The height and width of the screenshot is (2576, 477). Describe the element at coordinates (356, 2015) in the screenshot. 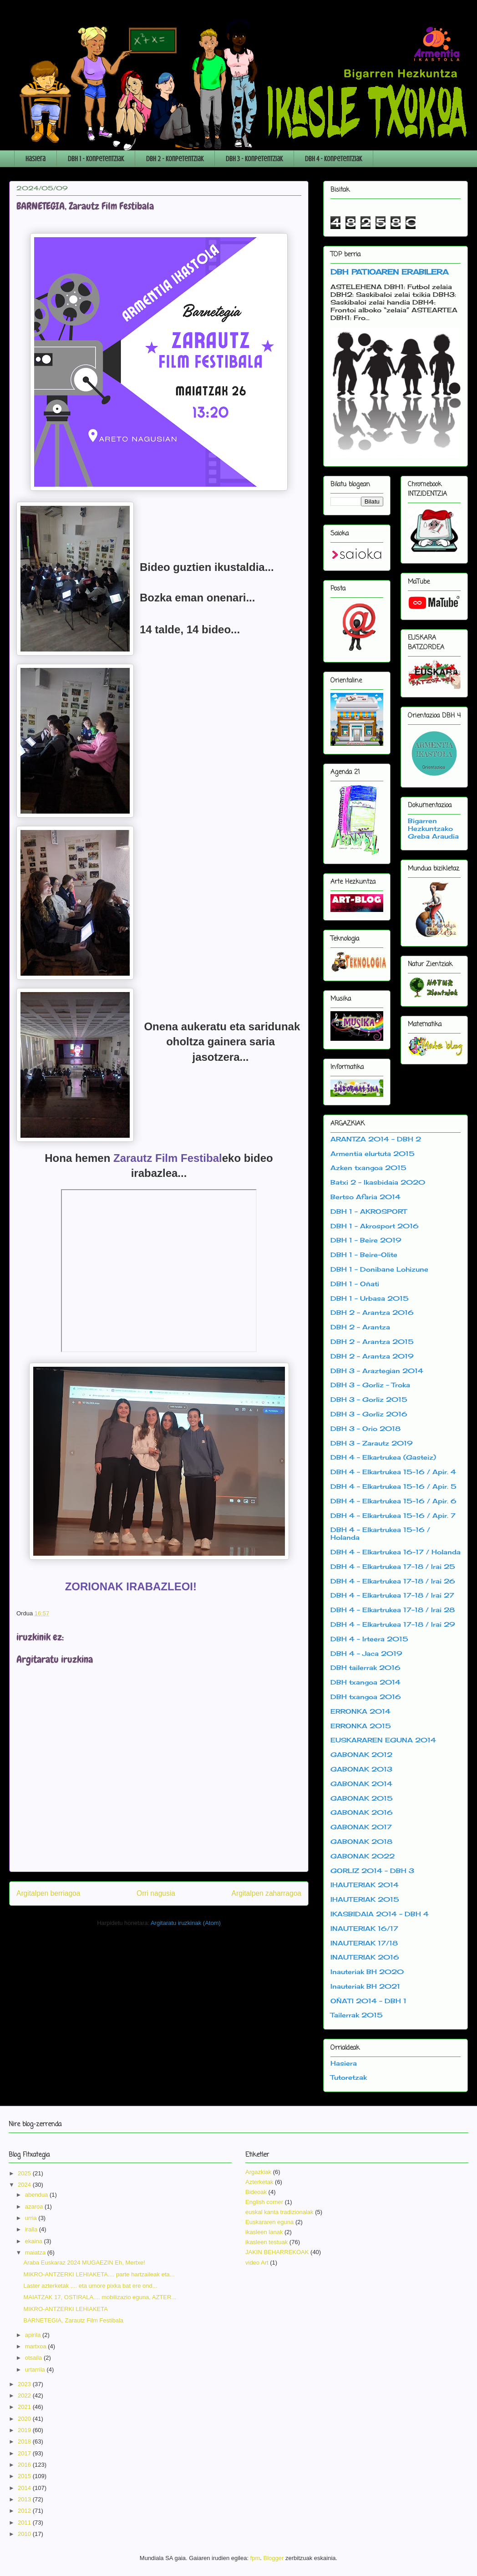

I see `Tailerrak 2015` at that location.